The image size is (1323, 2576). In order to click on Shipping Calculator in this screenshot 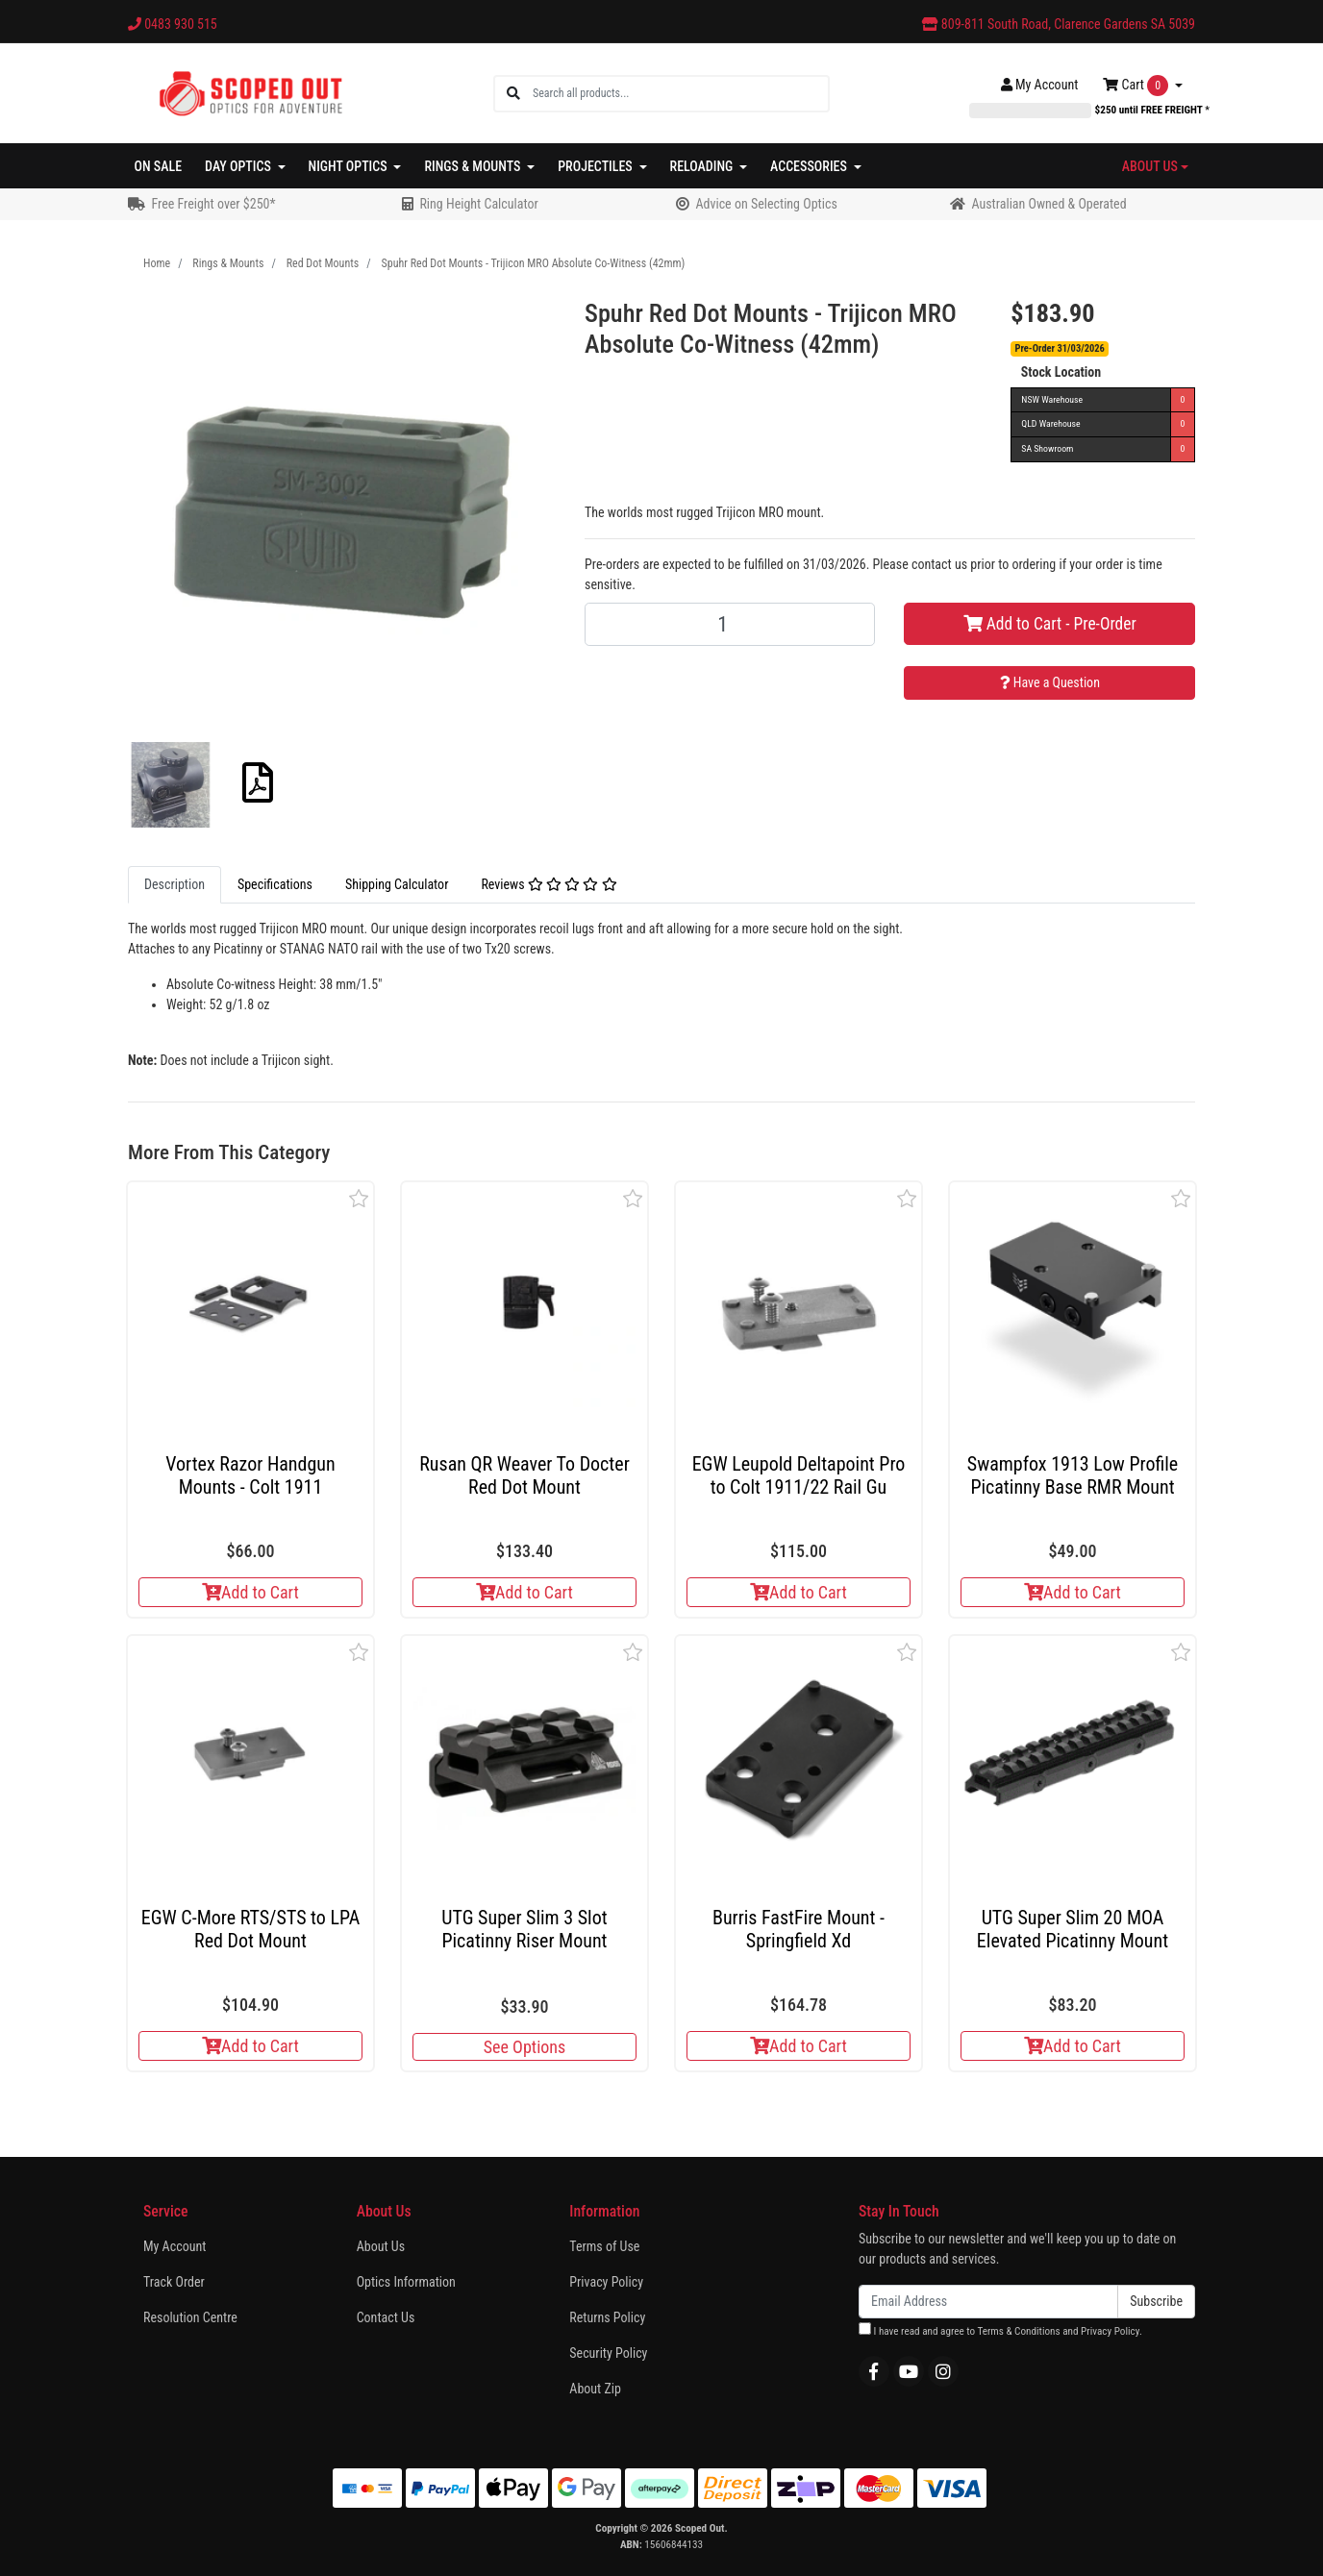, I will do `click(396, 884)`.